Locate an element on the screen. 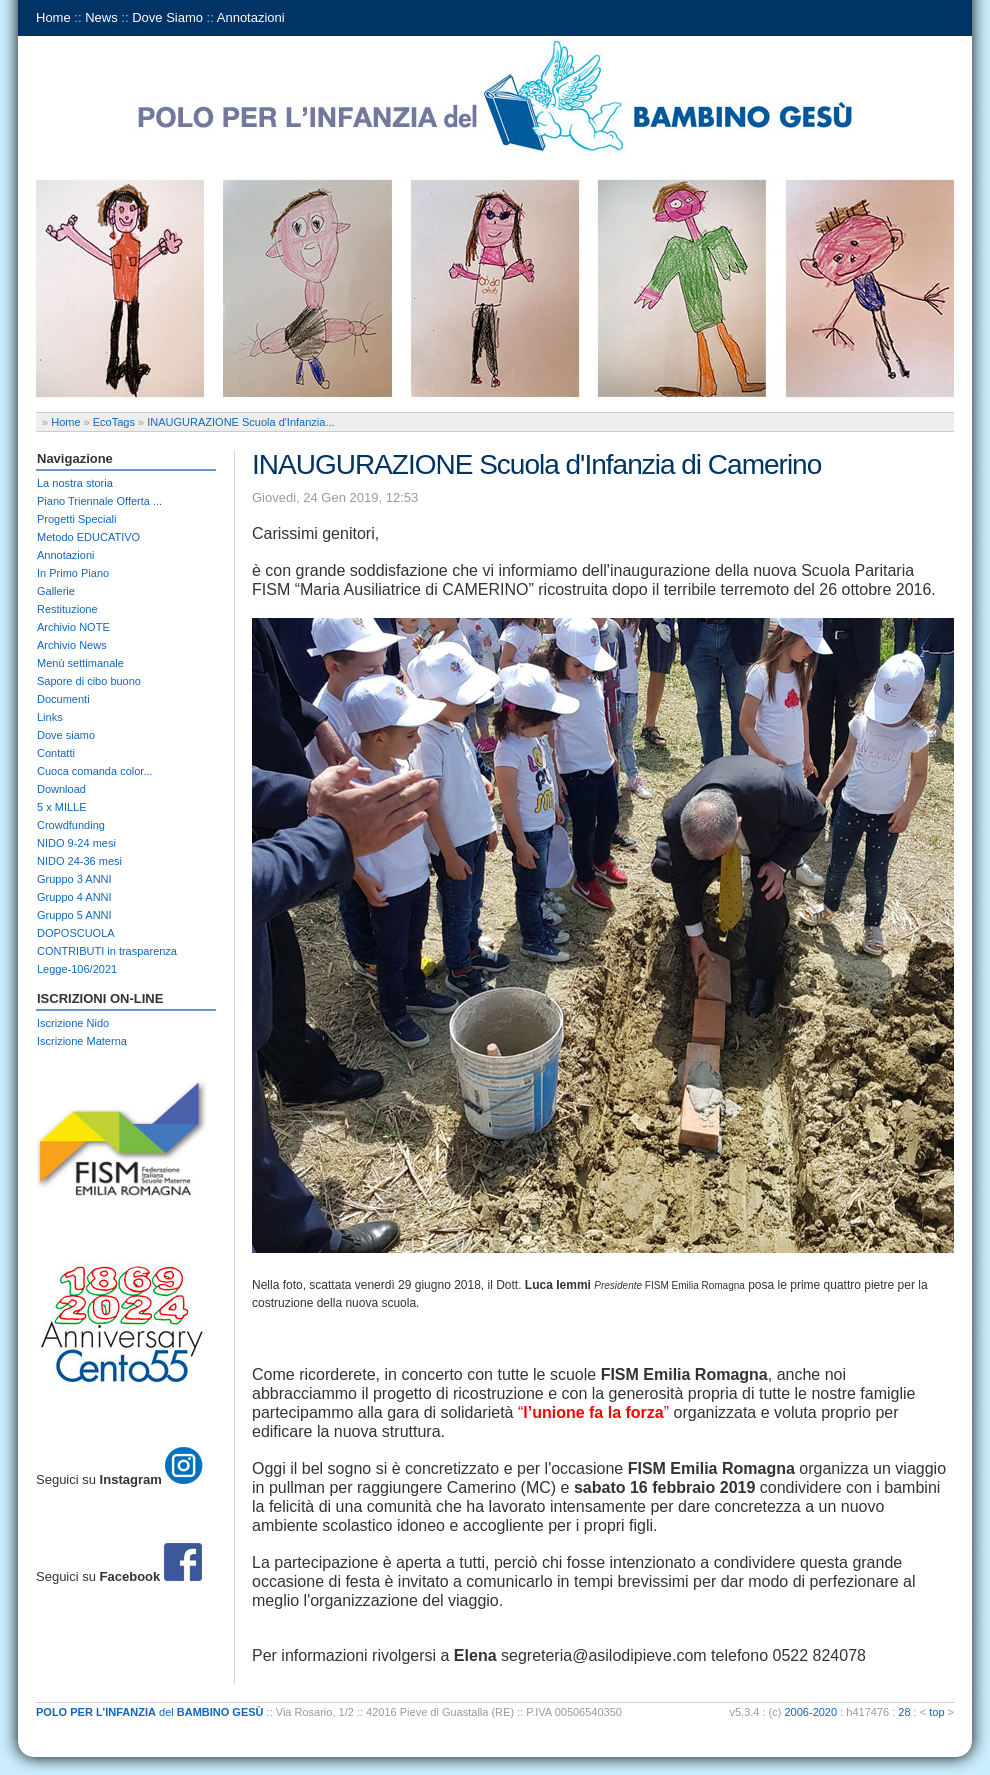  INAUGURAZIONE Scuola d'Infanzia... is located at coordinates (240, 422).